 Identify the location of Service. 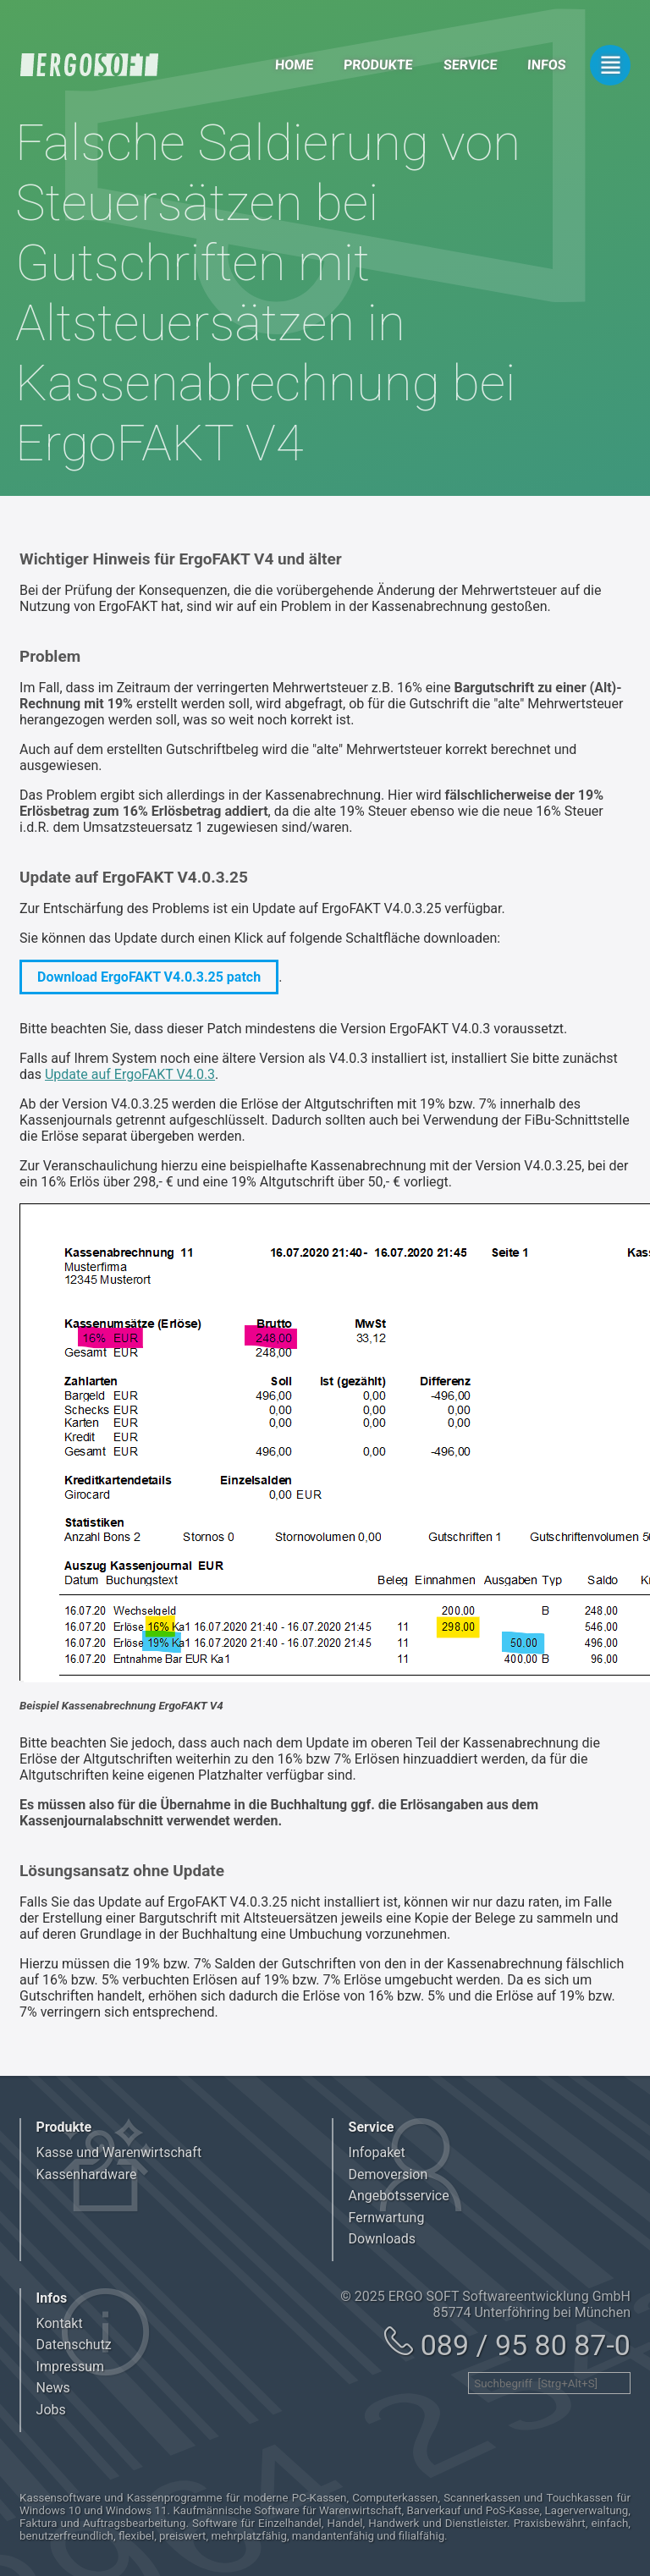
(470, 65).